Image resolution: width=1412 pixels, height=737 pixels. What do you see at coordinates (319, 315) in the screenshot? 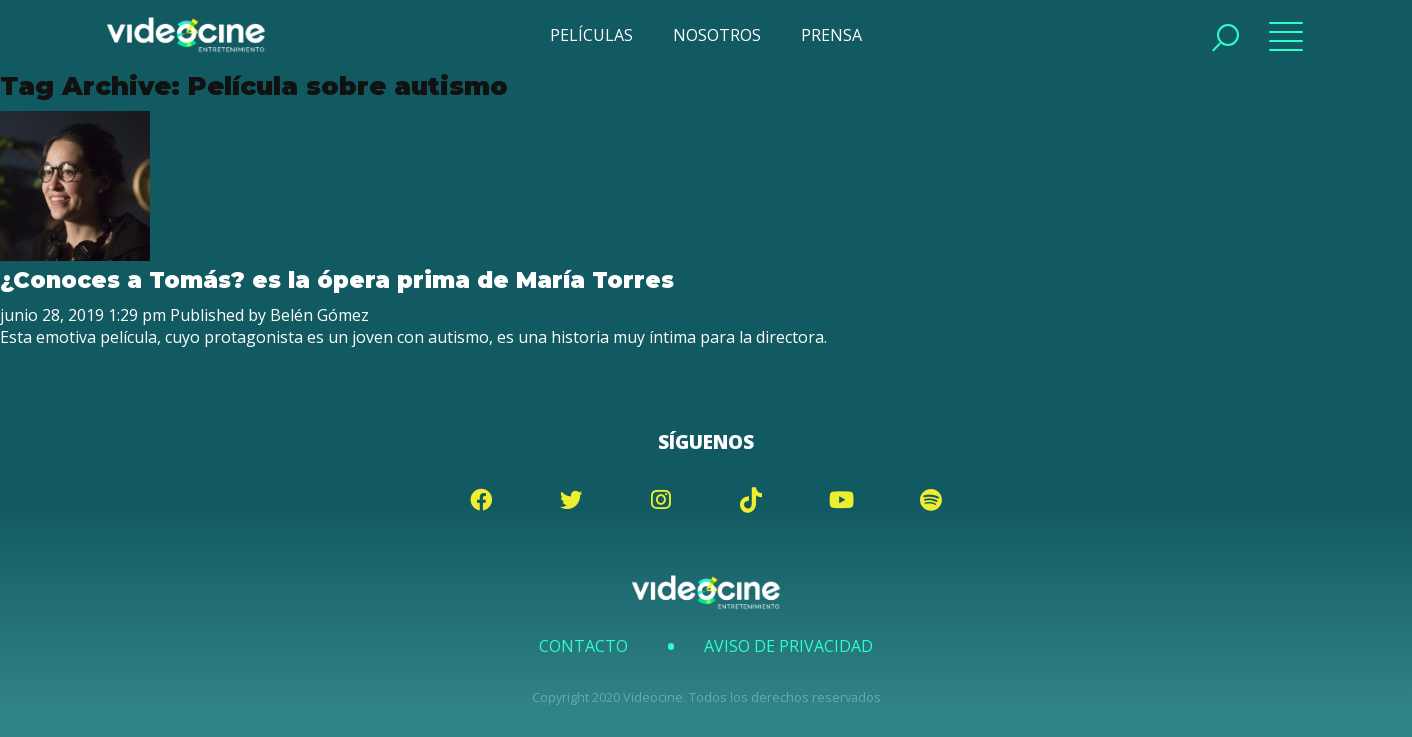
I see `Belén Gómez` at bounding box center [319, 315].